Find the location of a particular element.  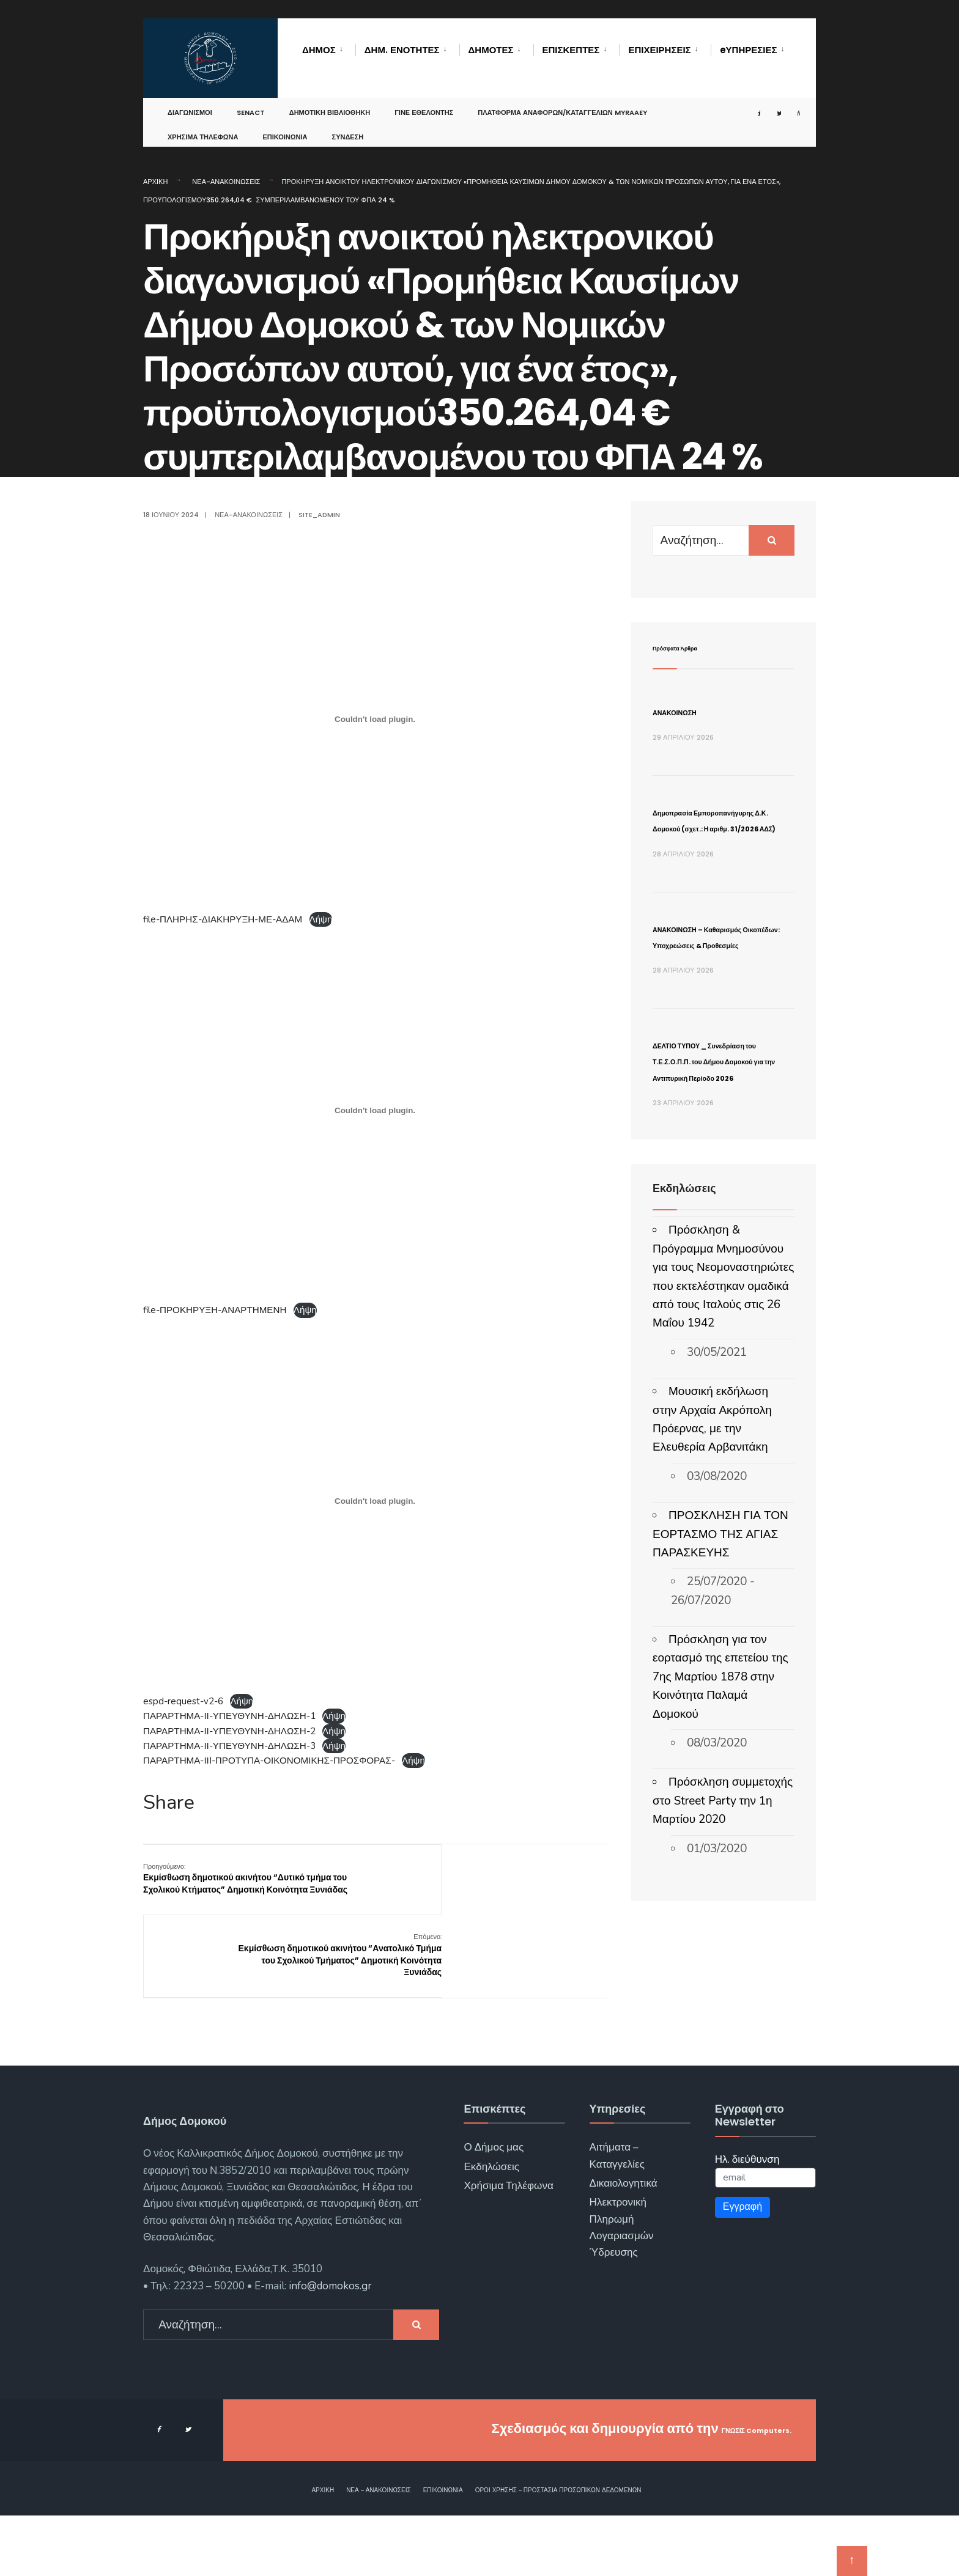

ΠΑΡΑΡΤΗΜΑ-ΙΙ-ΥΠΕΥΘΥΝΗ-ΔΗΛΩΣΗ-2 is located at coordinates (229, 1731).